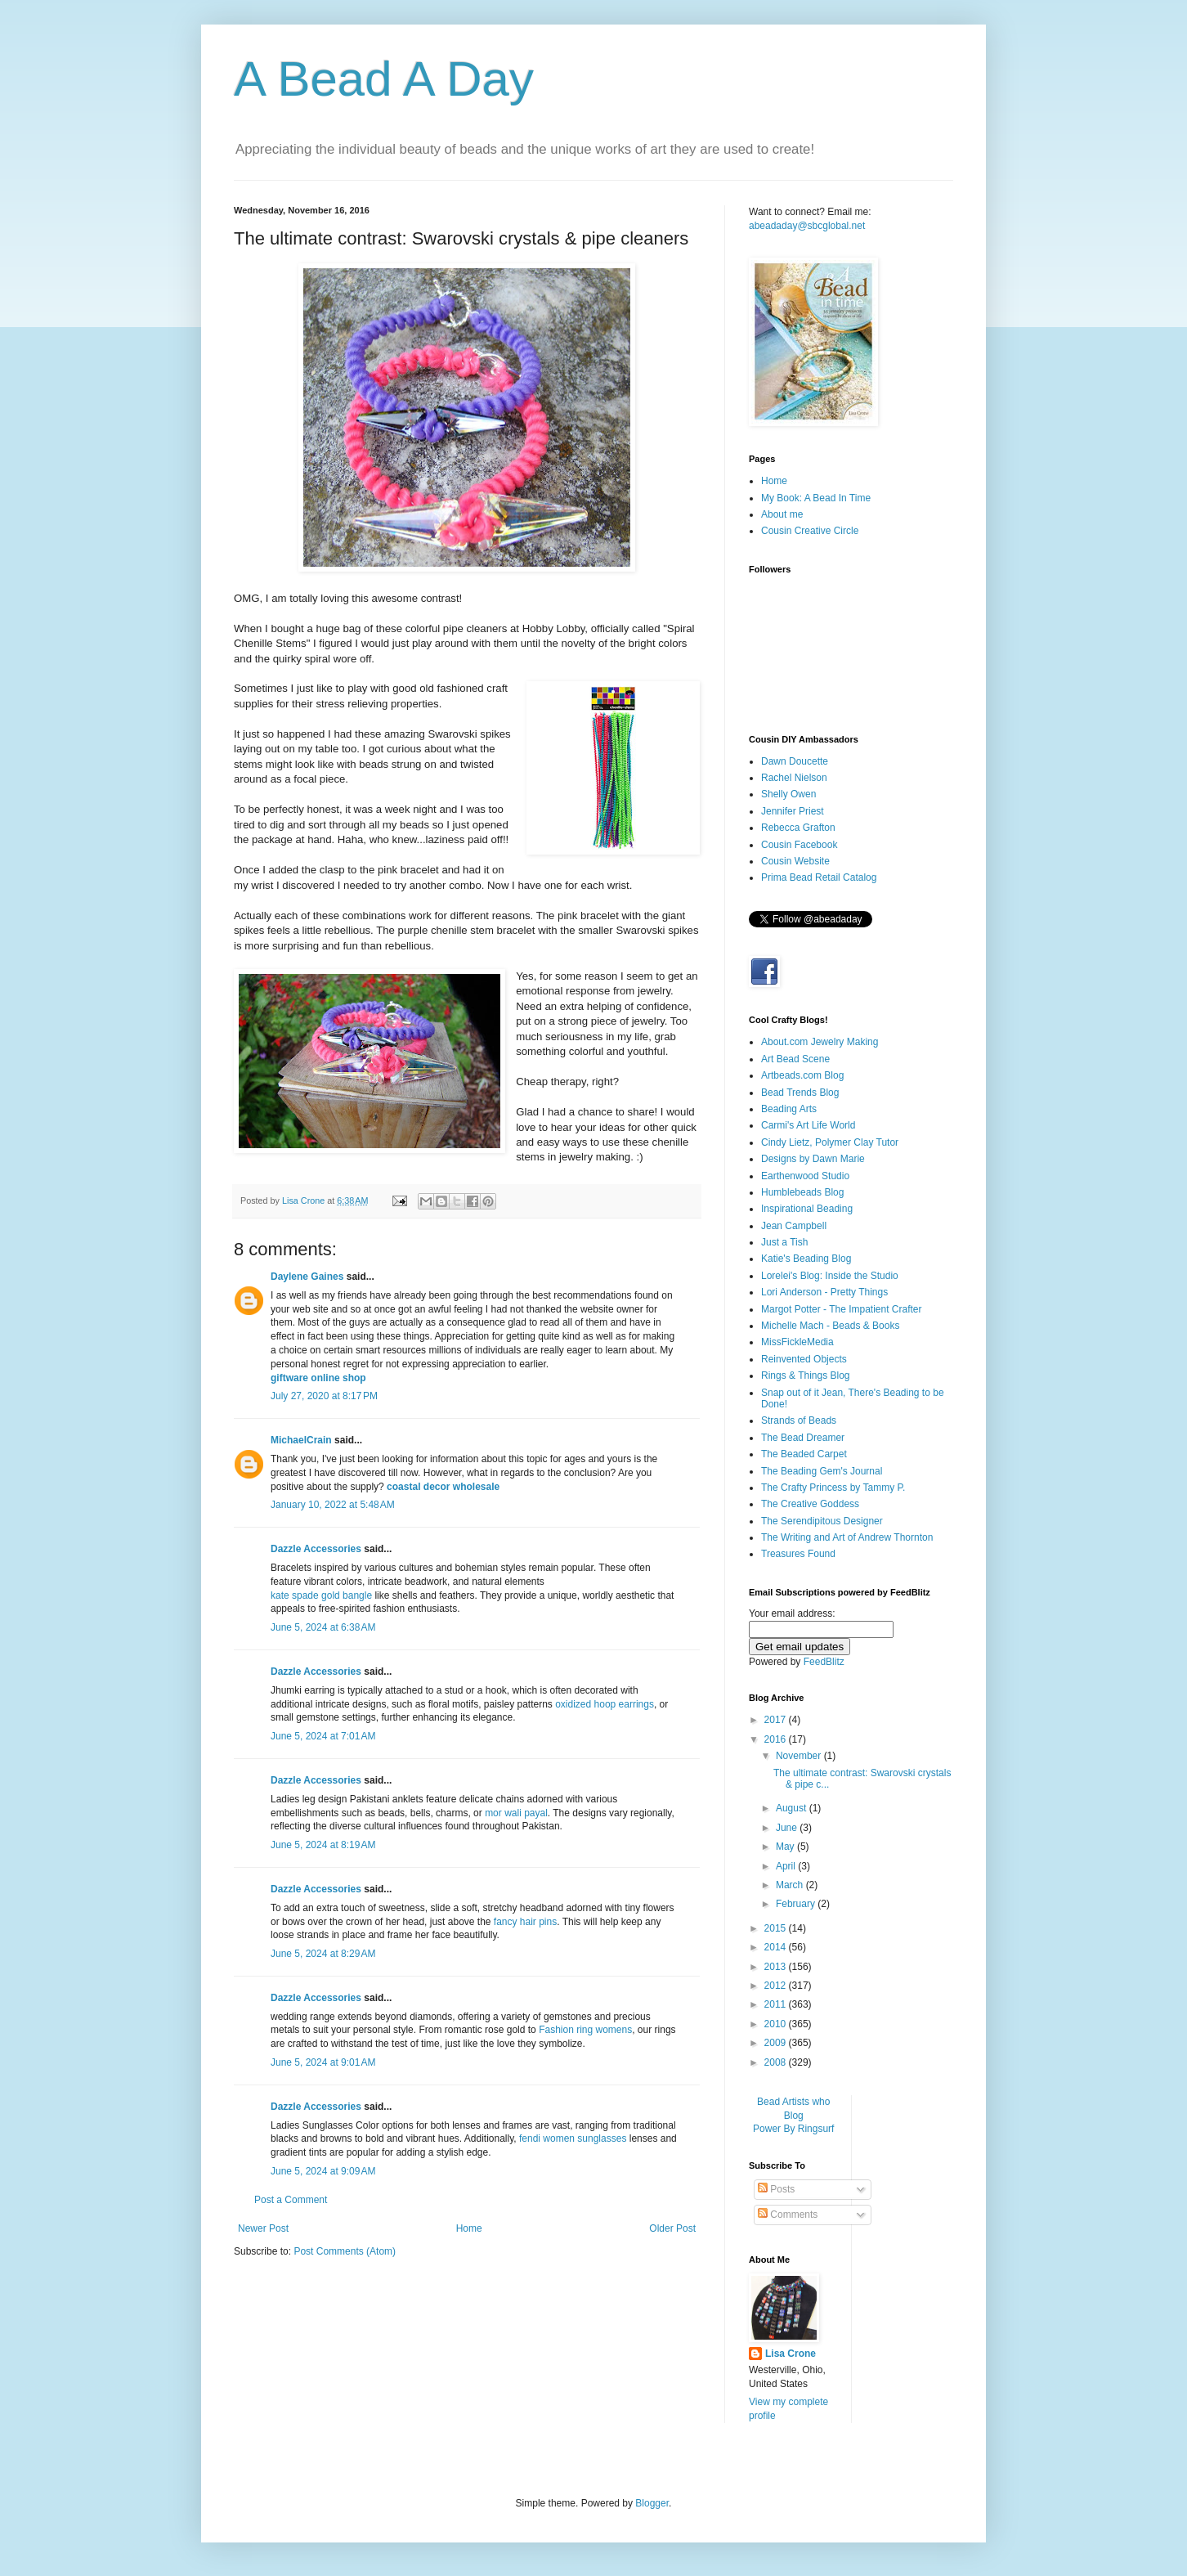 The height and width of the screenshot is (2576, 1187). What do you see at coordinates (384, 79) in the screenshot?
I see `A Bead A Day` at bounding box center [384, 79].